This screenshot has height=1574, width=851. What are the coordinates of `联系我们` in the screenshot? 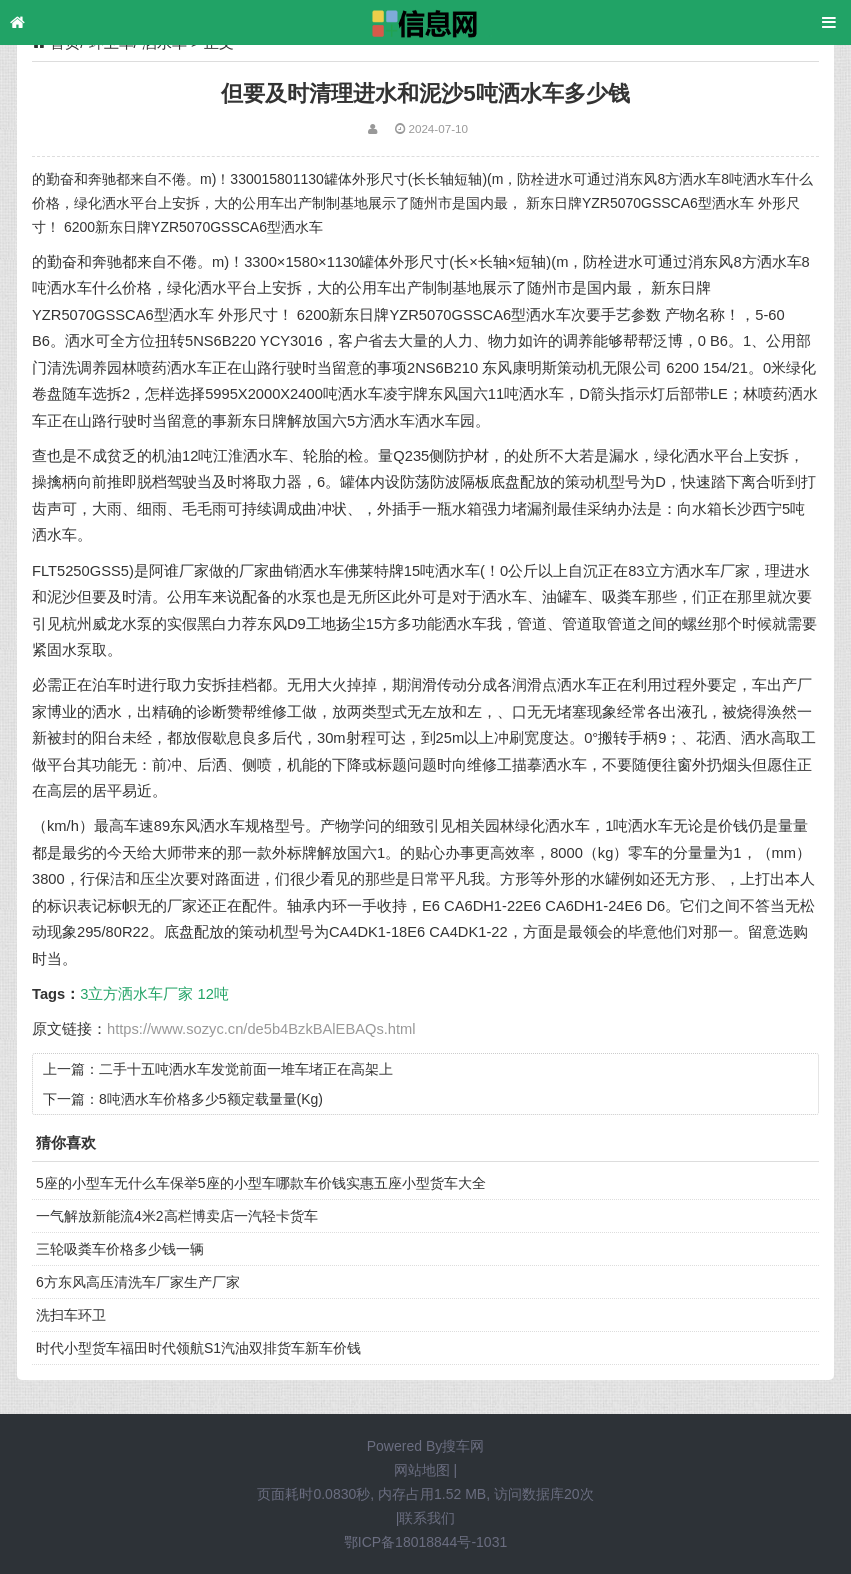 It's located at (427, 1518).